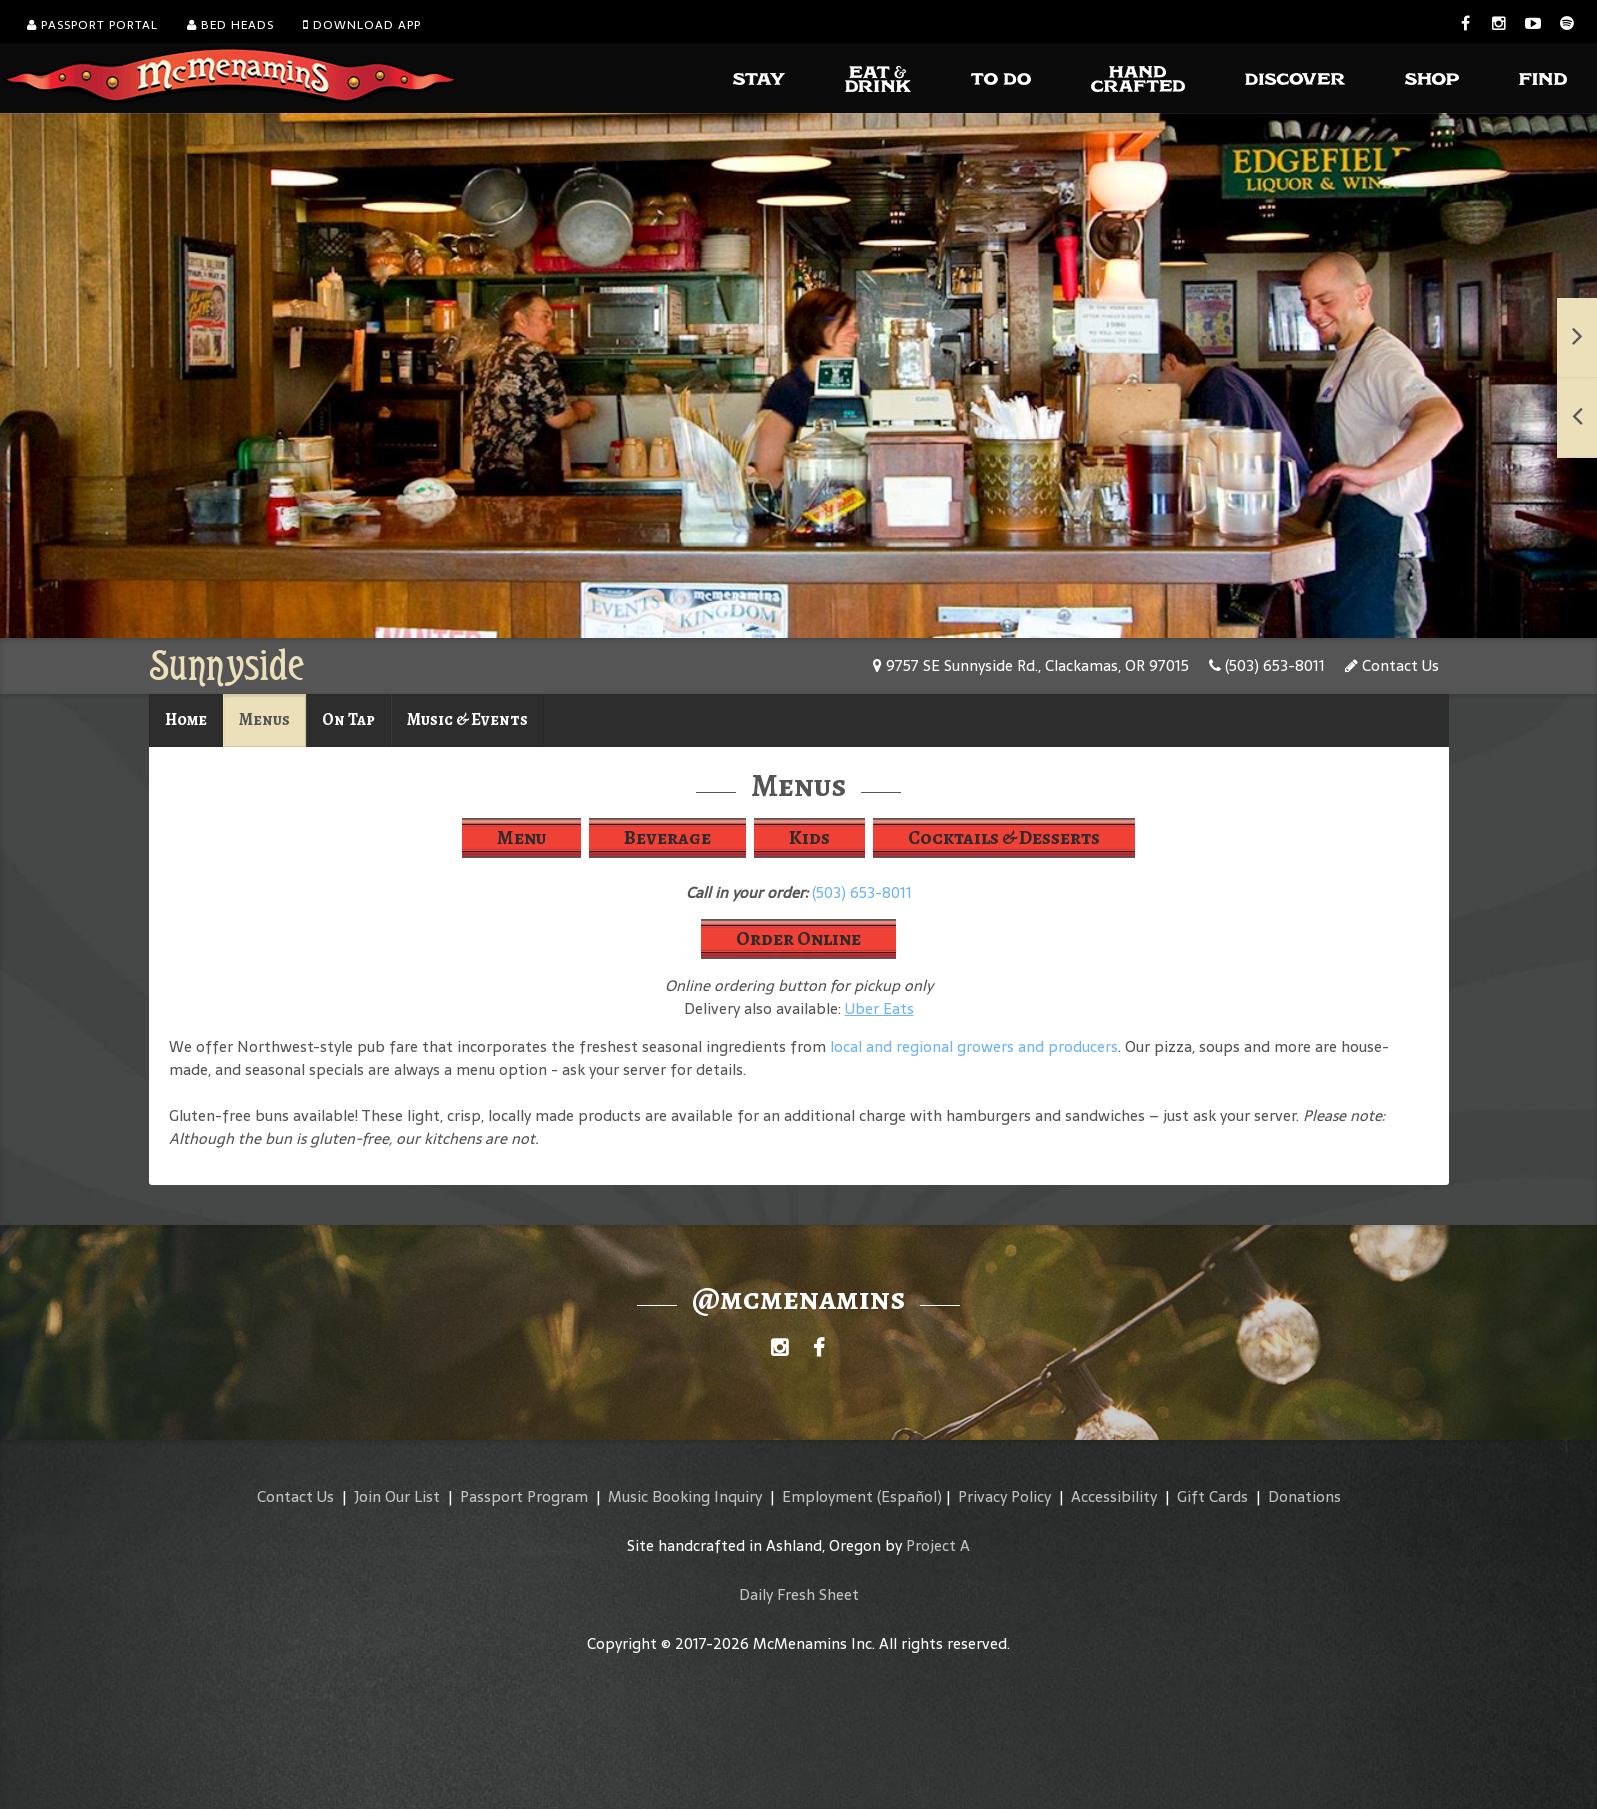 This screenshot has height=1809, width=1597. I want to click on 9757 SE Sunnyside Rd., Clackamas, OR 97015, so click(1031, 665).